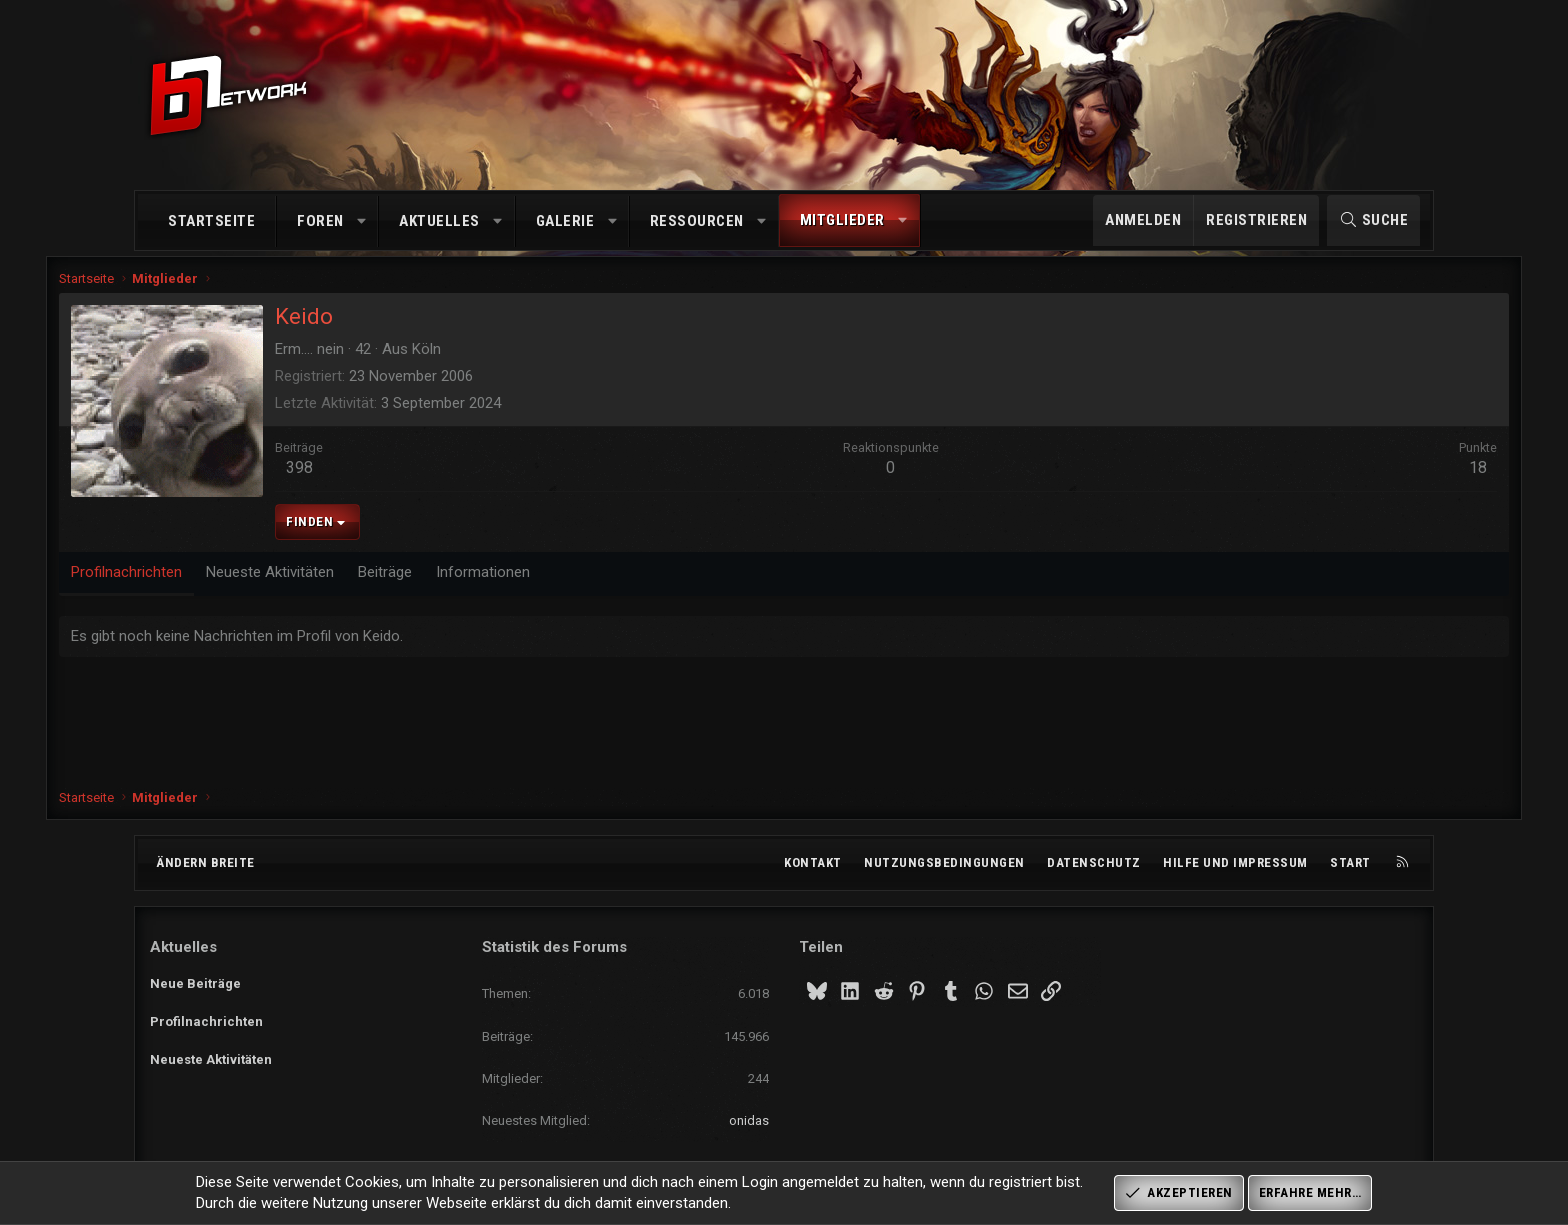 Image resolution: width=1568 pixels, height=1225 pixels. Describe the element at coordinates (390, 480) in the screenshot. I see `398` at that location.